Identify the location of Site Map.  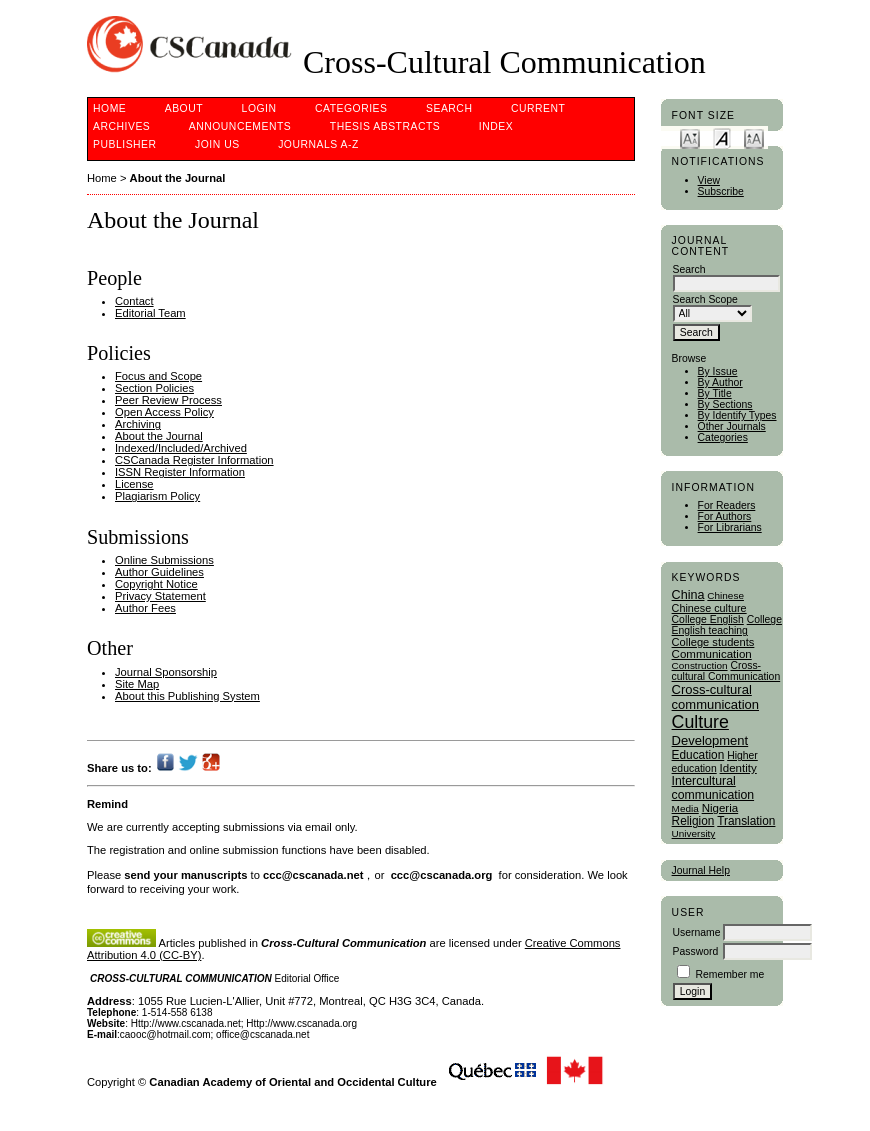
(137, 684).